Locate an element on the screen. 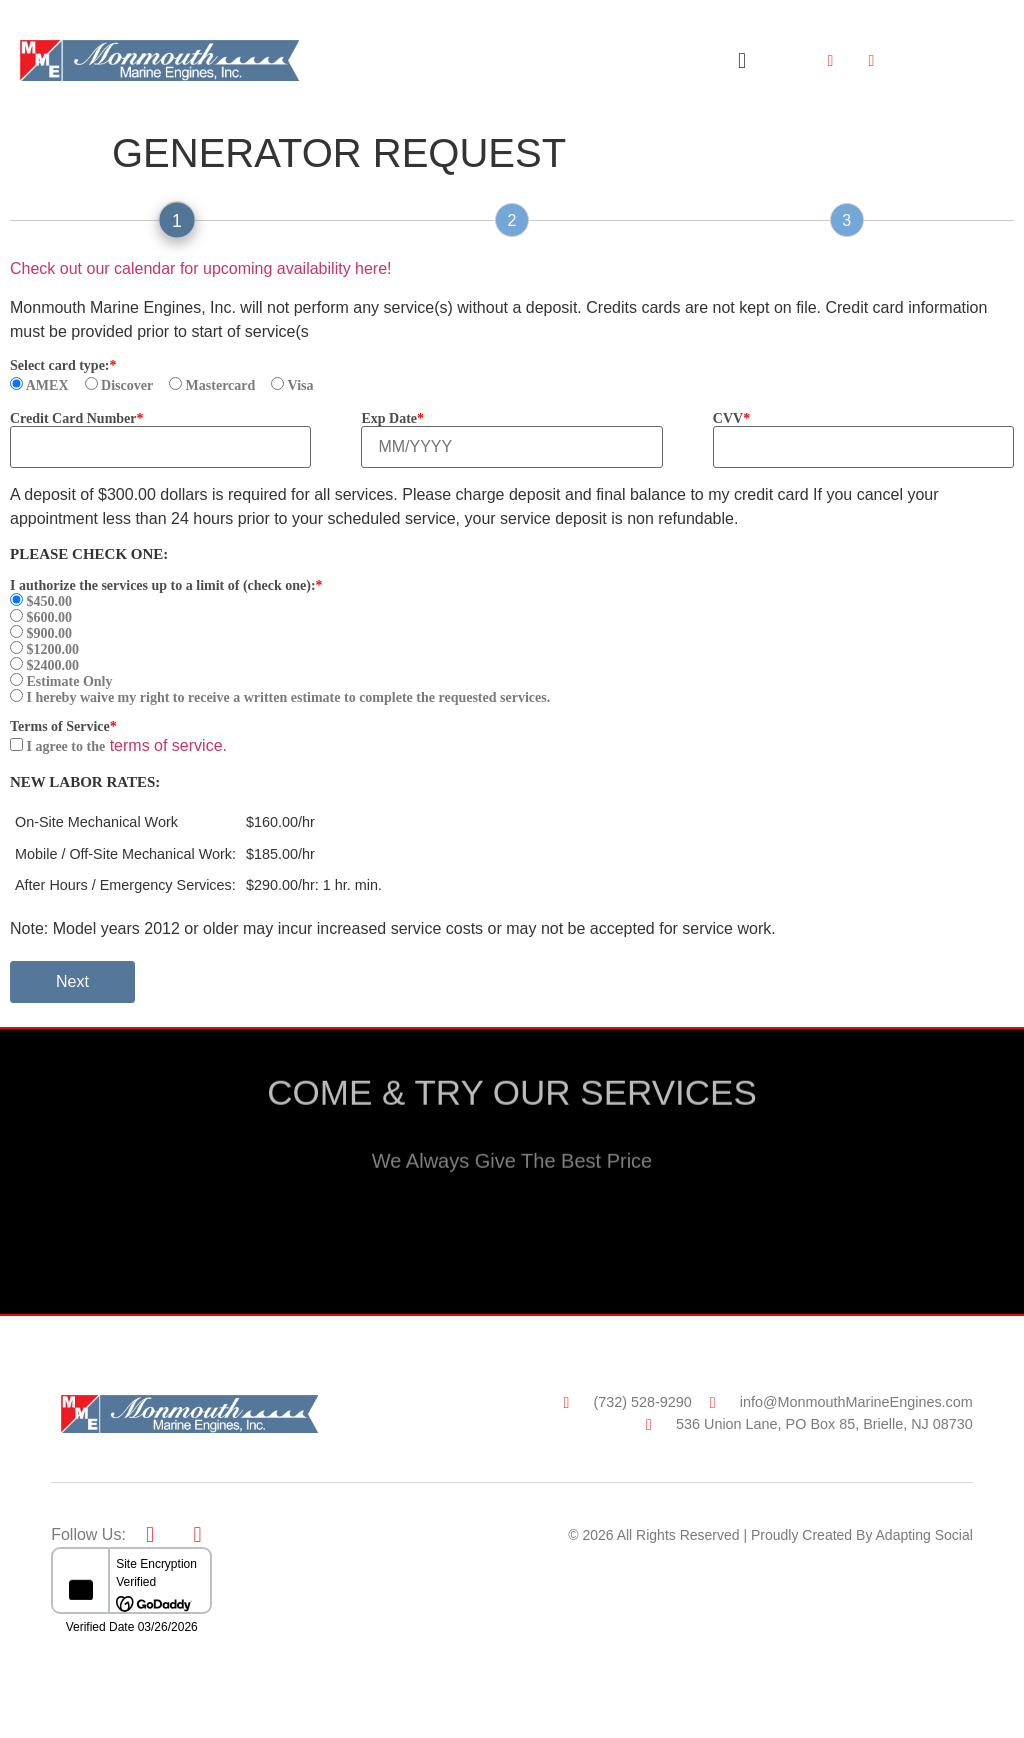 The height and width of the screenshot is (1738, 1024). I authorize the services up to a limit of (check one): is located at coordinates (163, 586).